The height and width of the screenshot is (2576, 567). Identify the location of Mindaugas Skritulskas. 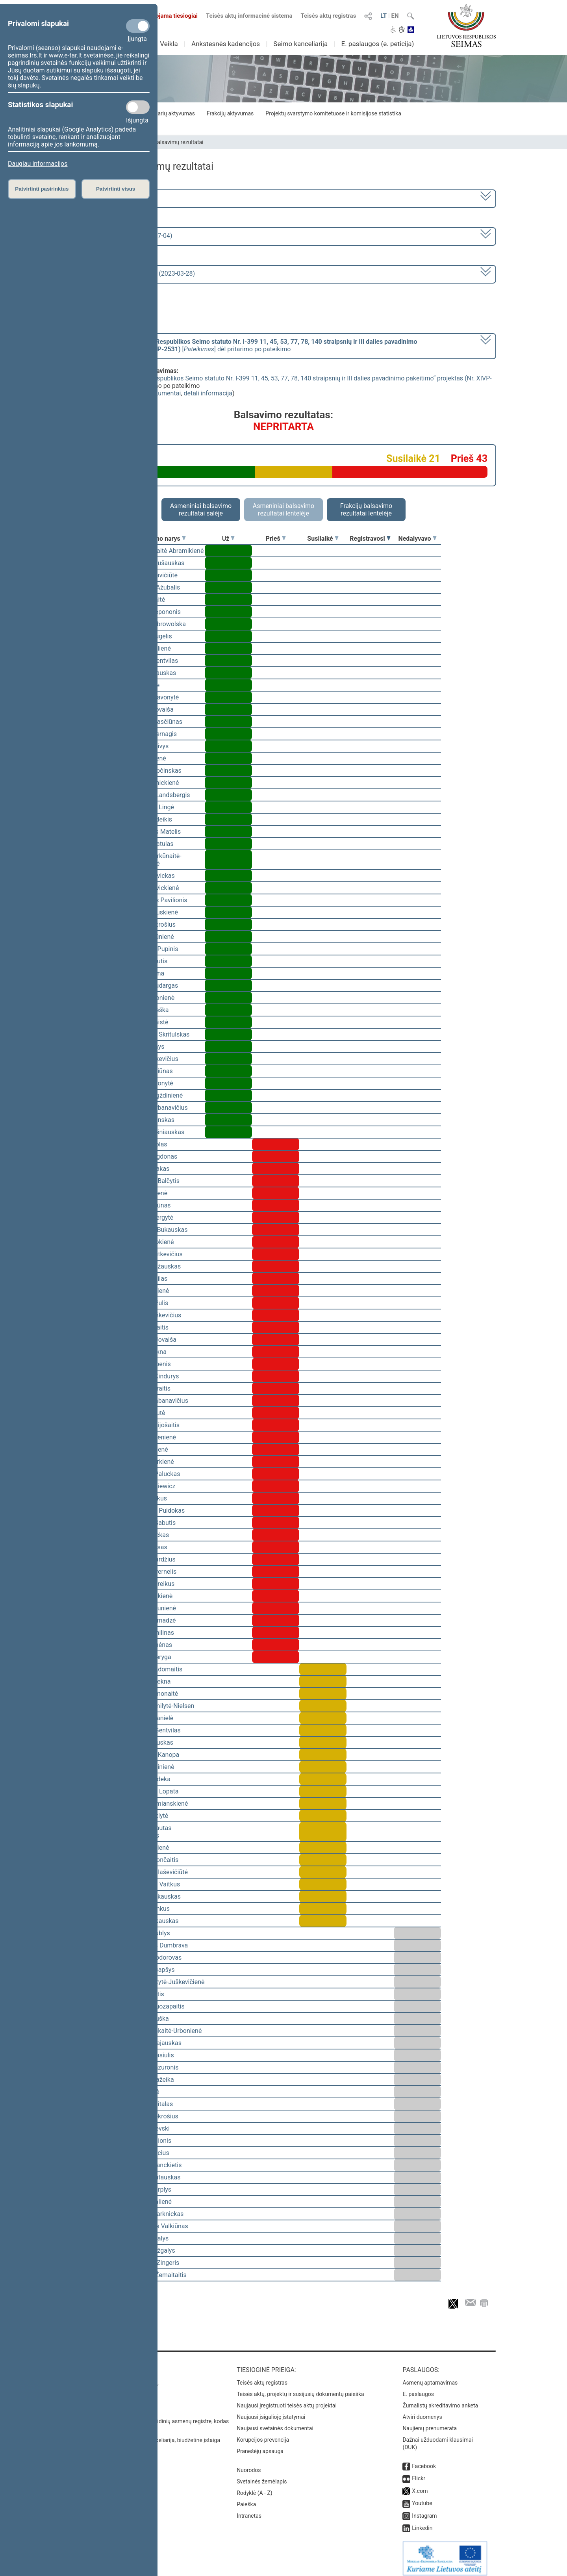
(157, 1034).